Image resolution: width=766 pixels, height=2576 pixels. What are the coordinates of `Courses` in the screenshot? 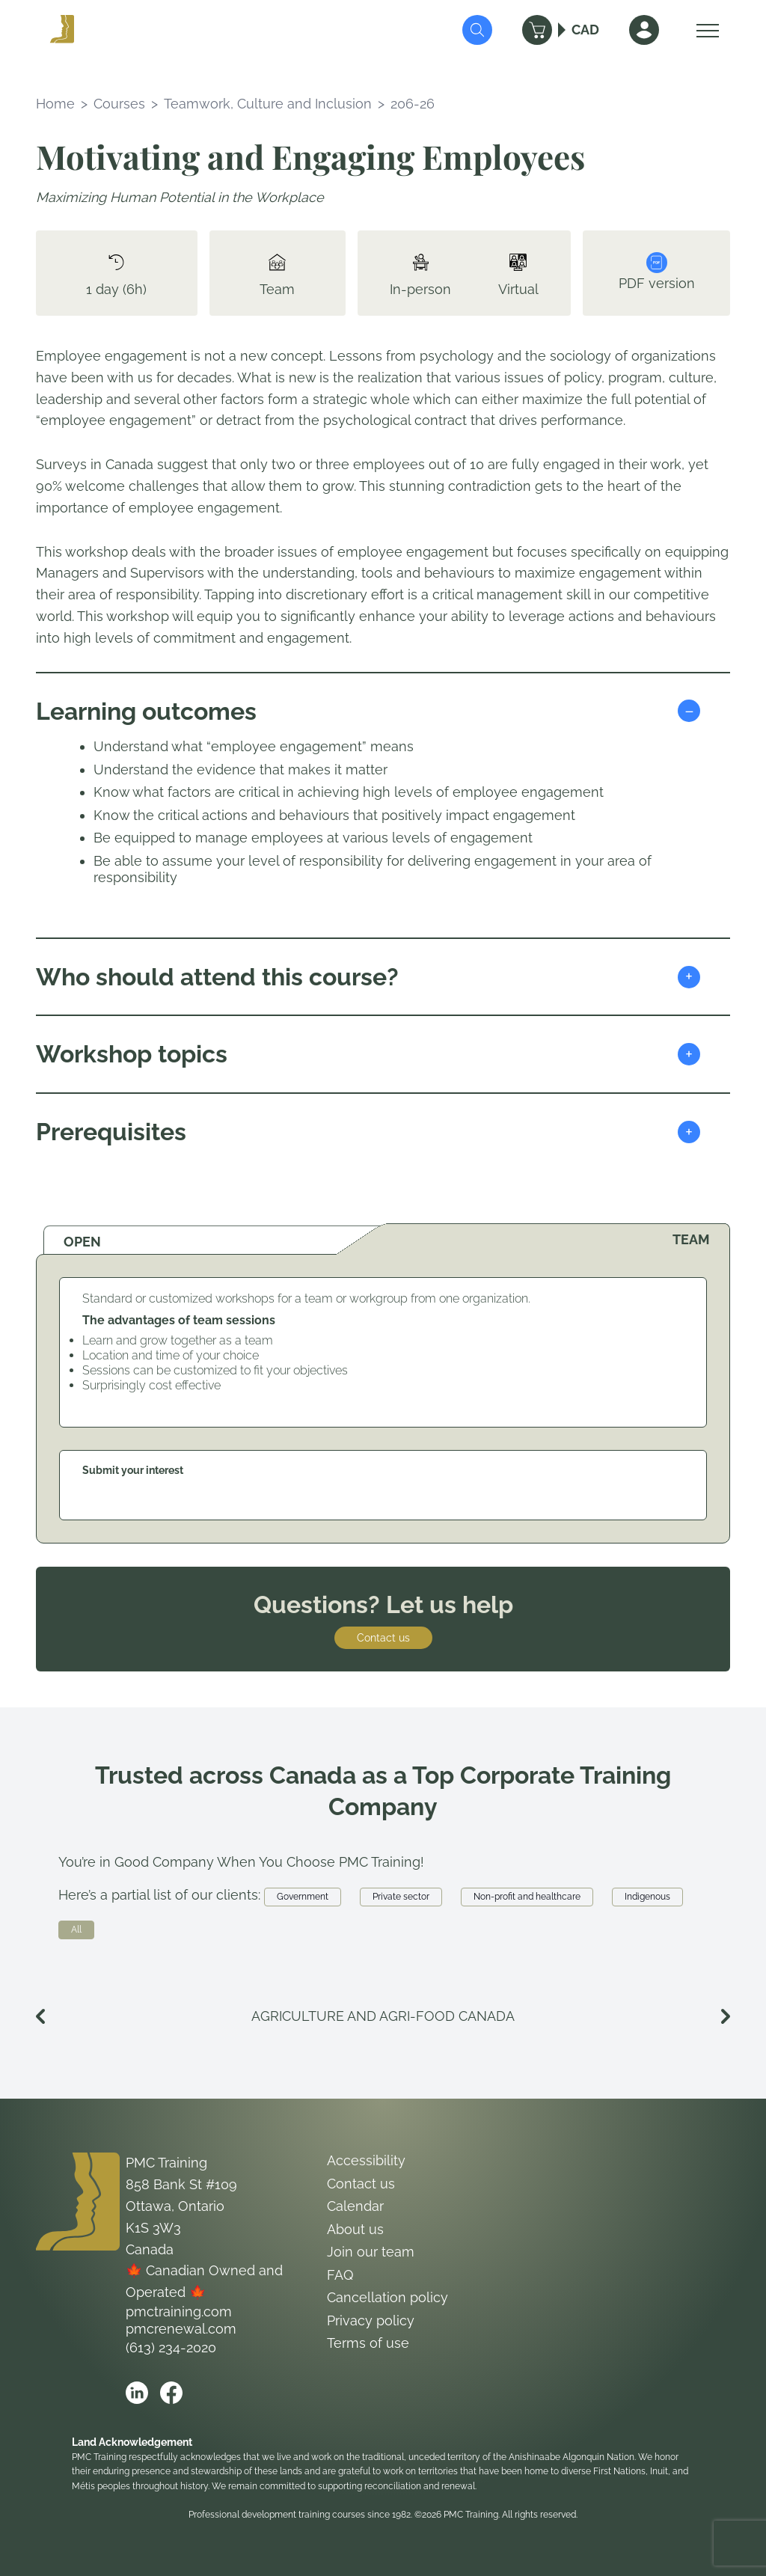 It's located at (119, 103).